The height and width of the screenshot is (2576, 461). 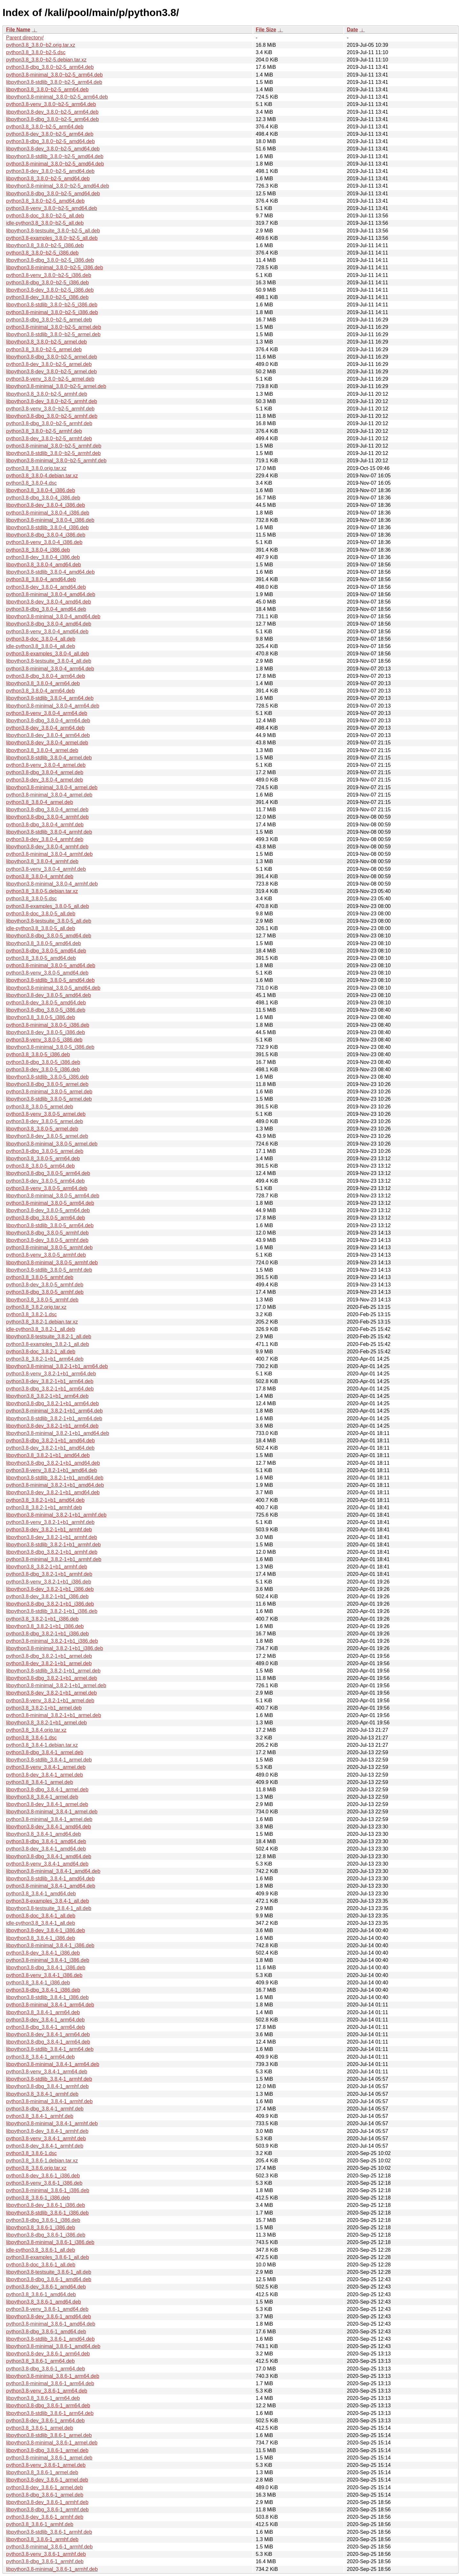 What do you see at coordinates (44, 542) in the screenshot?
I see `python3.8-venv_3.8.0-4_i386.deb` at bounding box center [44, 542].